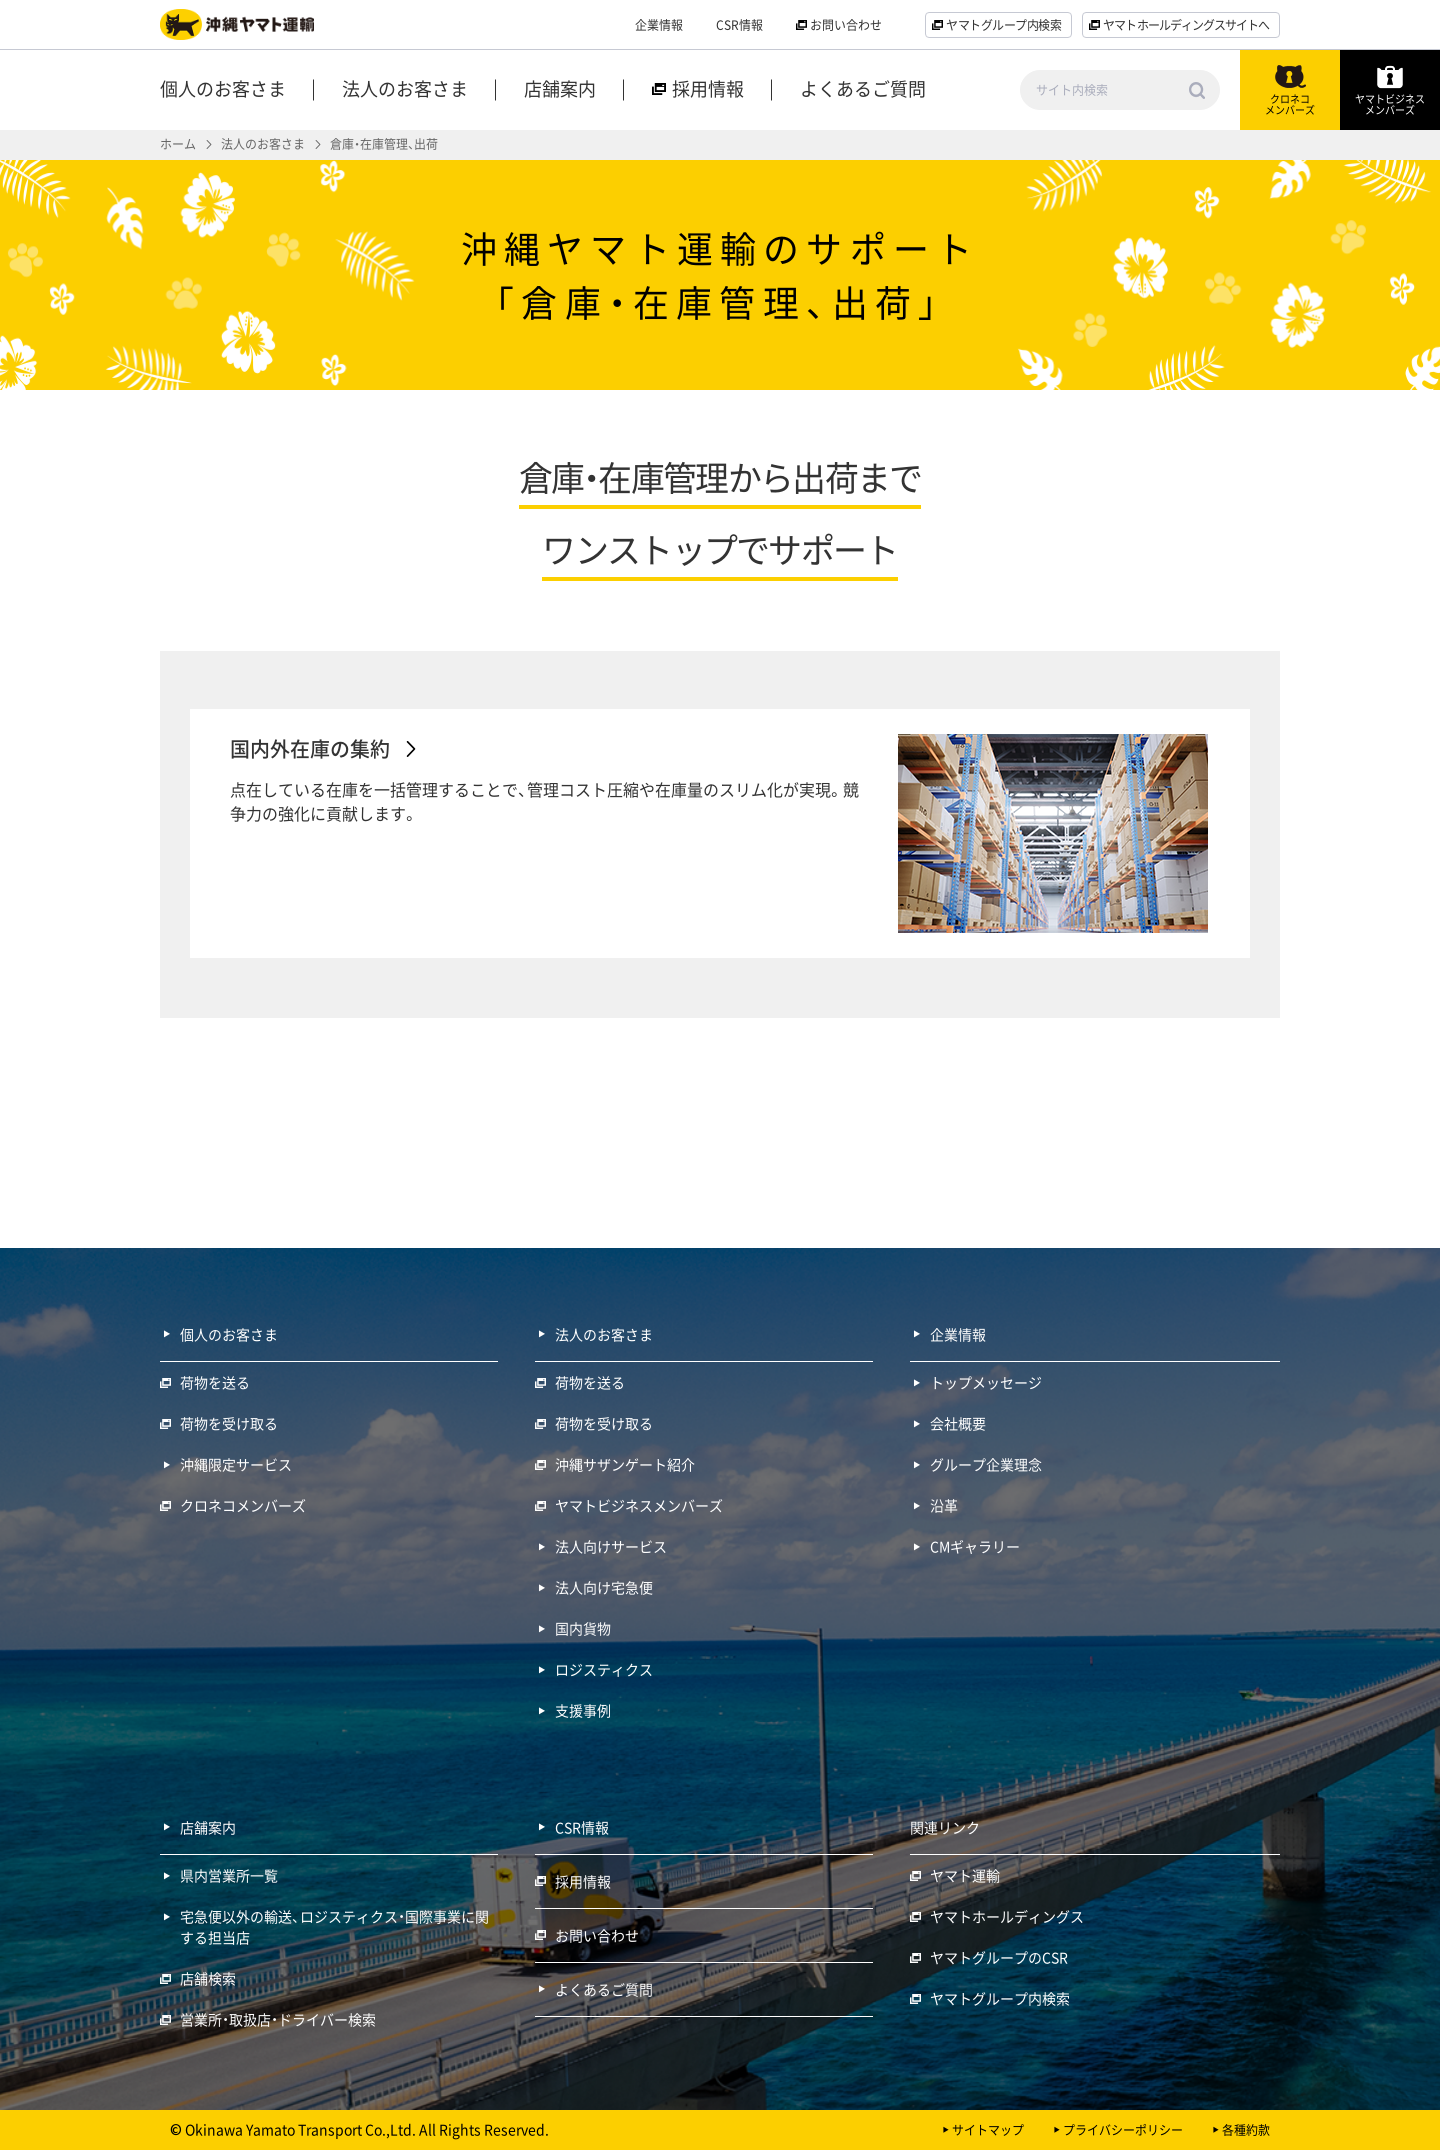 Image resolution: width=1440 pixels, height=2150 pixels. What do you see at coordinates (639, 1505) in the screenshot?
I see `ヤマトビジネスメンバーズ` at bounding box center [639, 1505].